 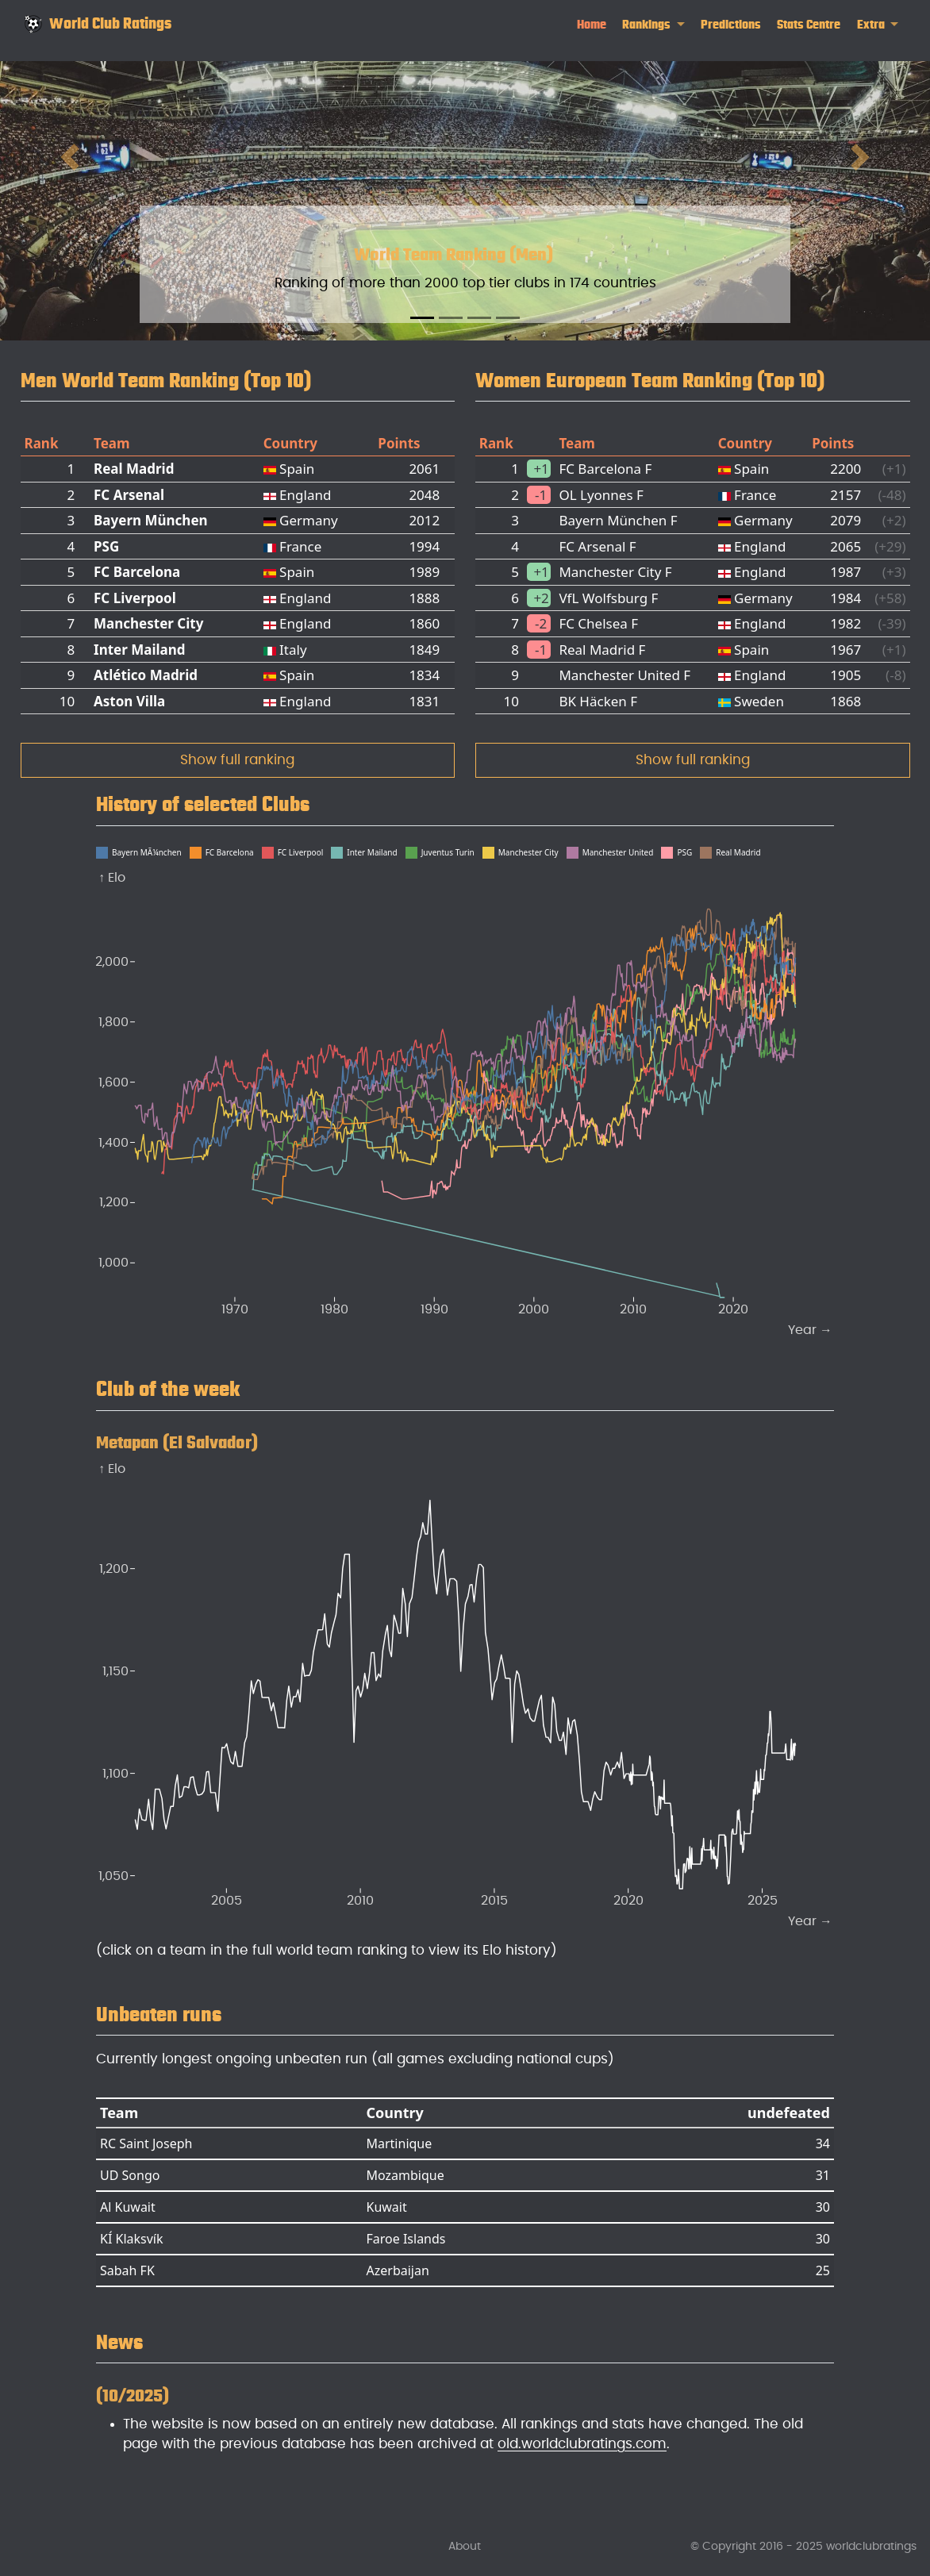 I want to click on Manchester City, so click(x=148, y=623).